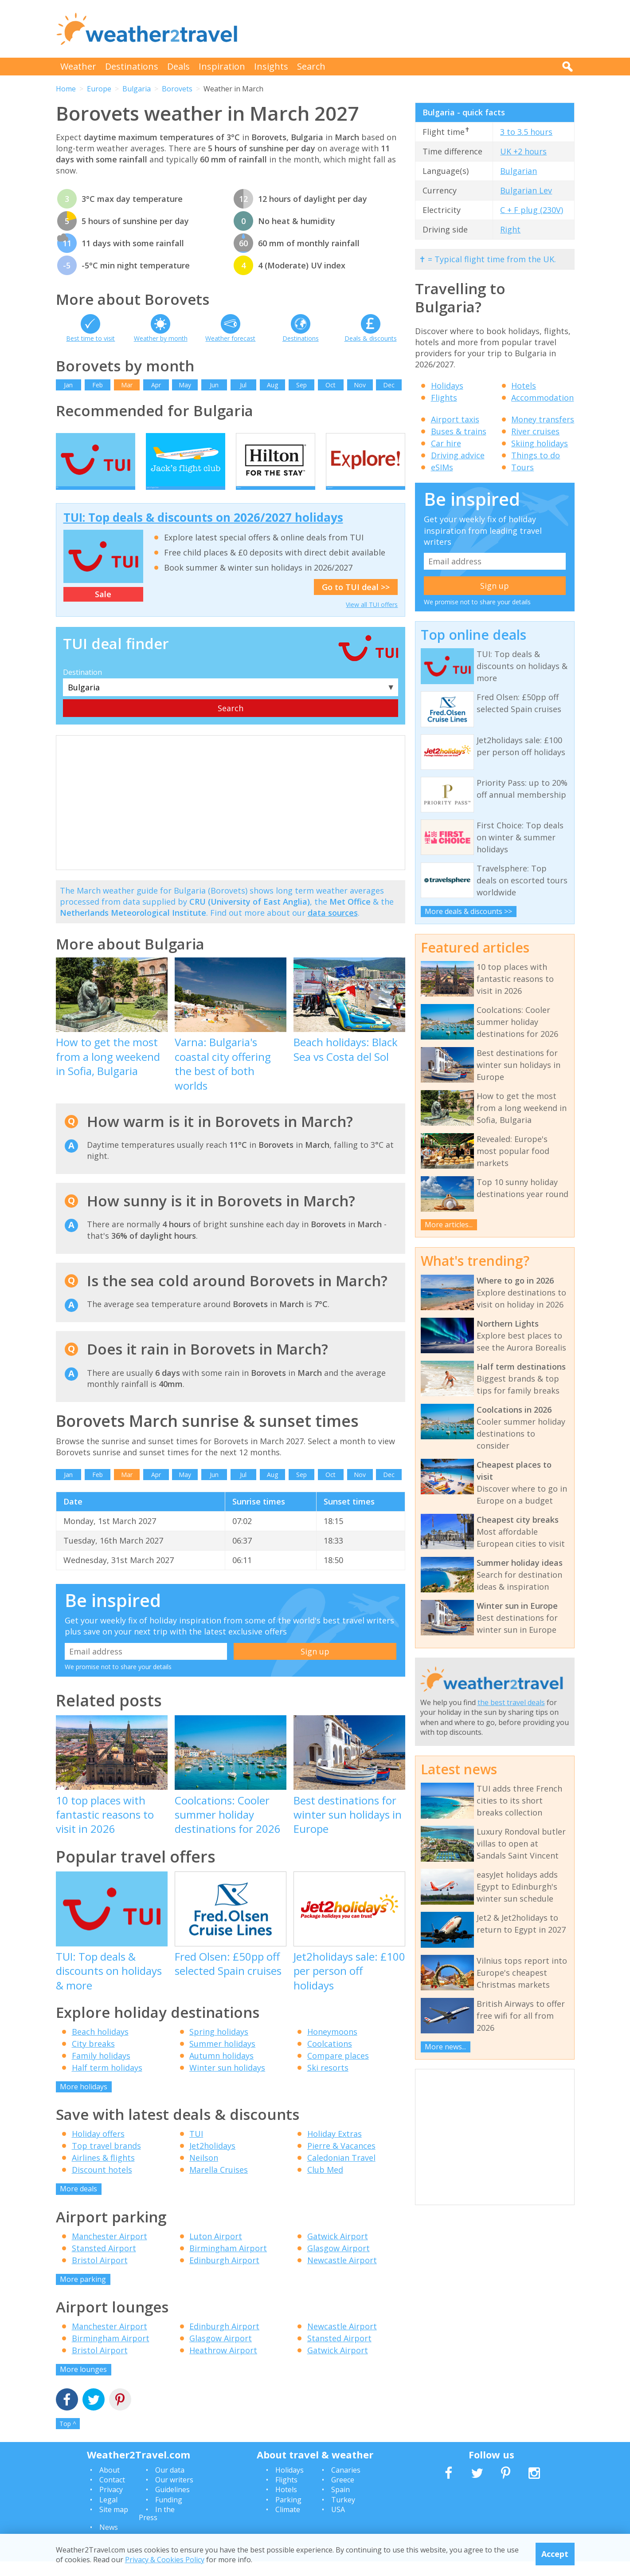 Image resolution: width=630 pixels, height=2576 pixels. What do you see at coordinates (228, 2262) in the screenshot?
I see `Birmingham Airport` at bounding box center [228, 2262].